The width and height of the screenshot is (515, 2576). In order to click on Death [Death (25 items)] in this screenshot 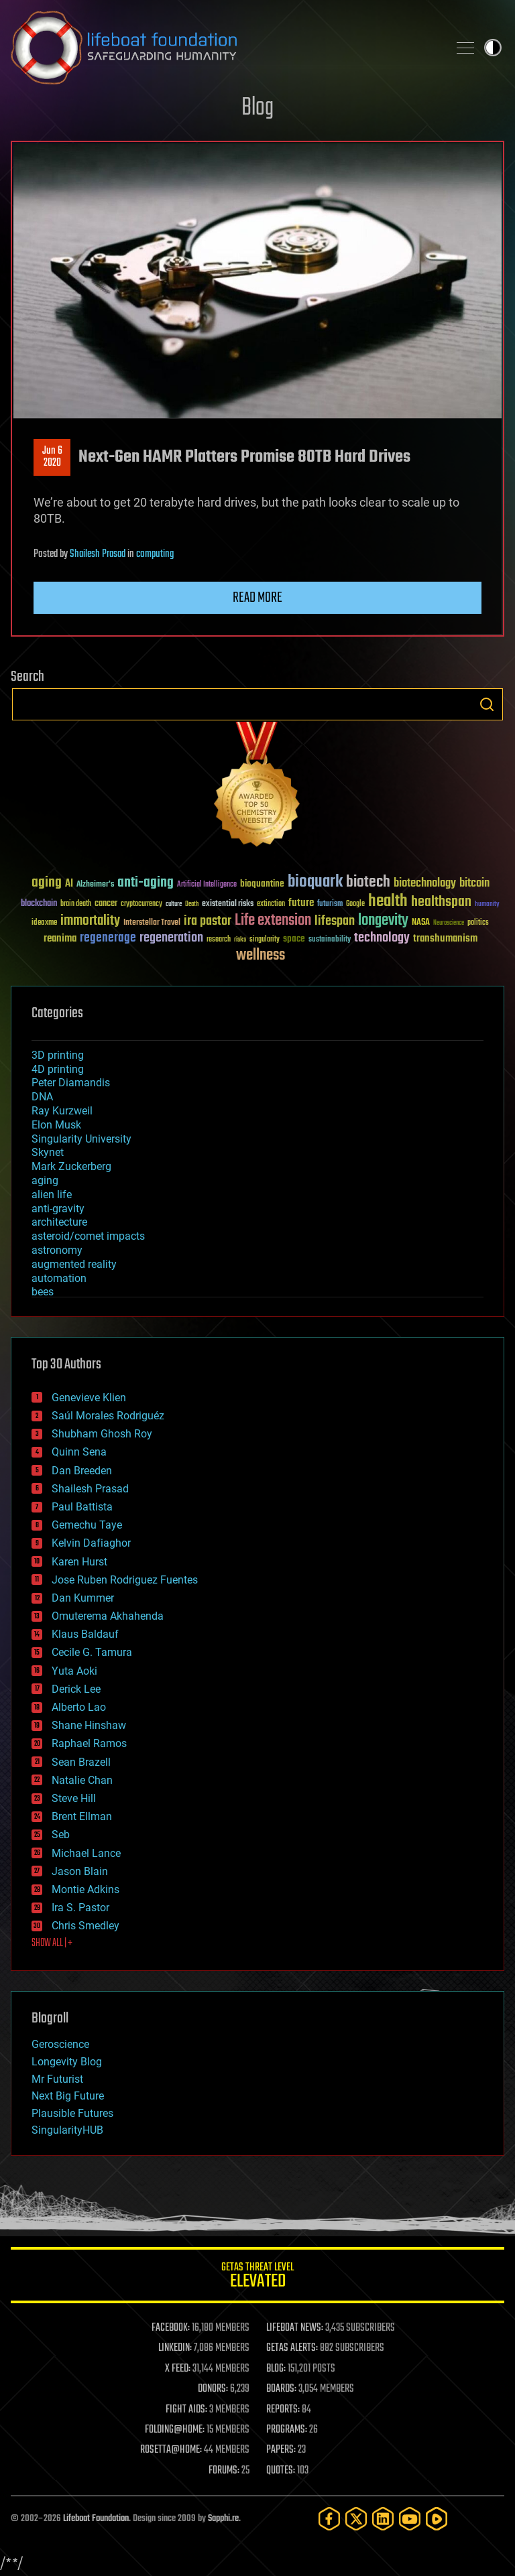, I will do `click(191, 904)`.